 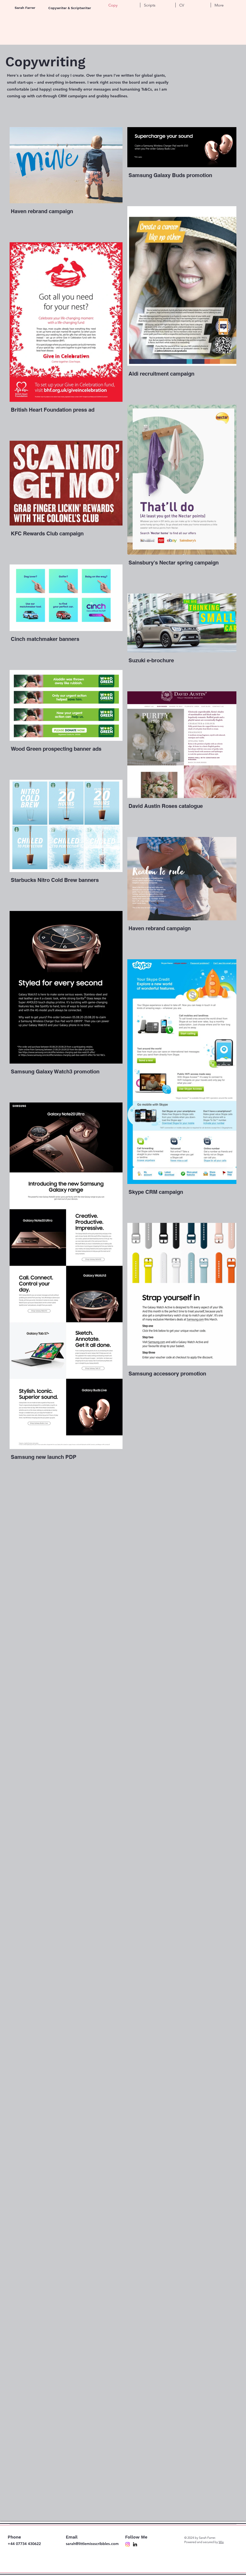 What do you see at coordinates (135, 2544) in the screenshot?
I see `[LinkedIn]` at bounding box center [135, 2544].